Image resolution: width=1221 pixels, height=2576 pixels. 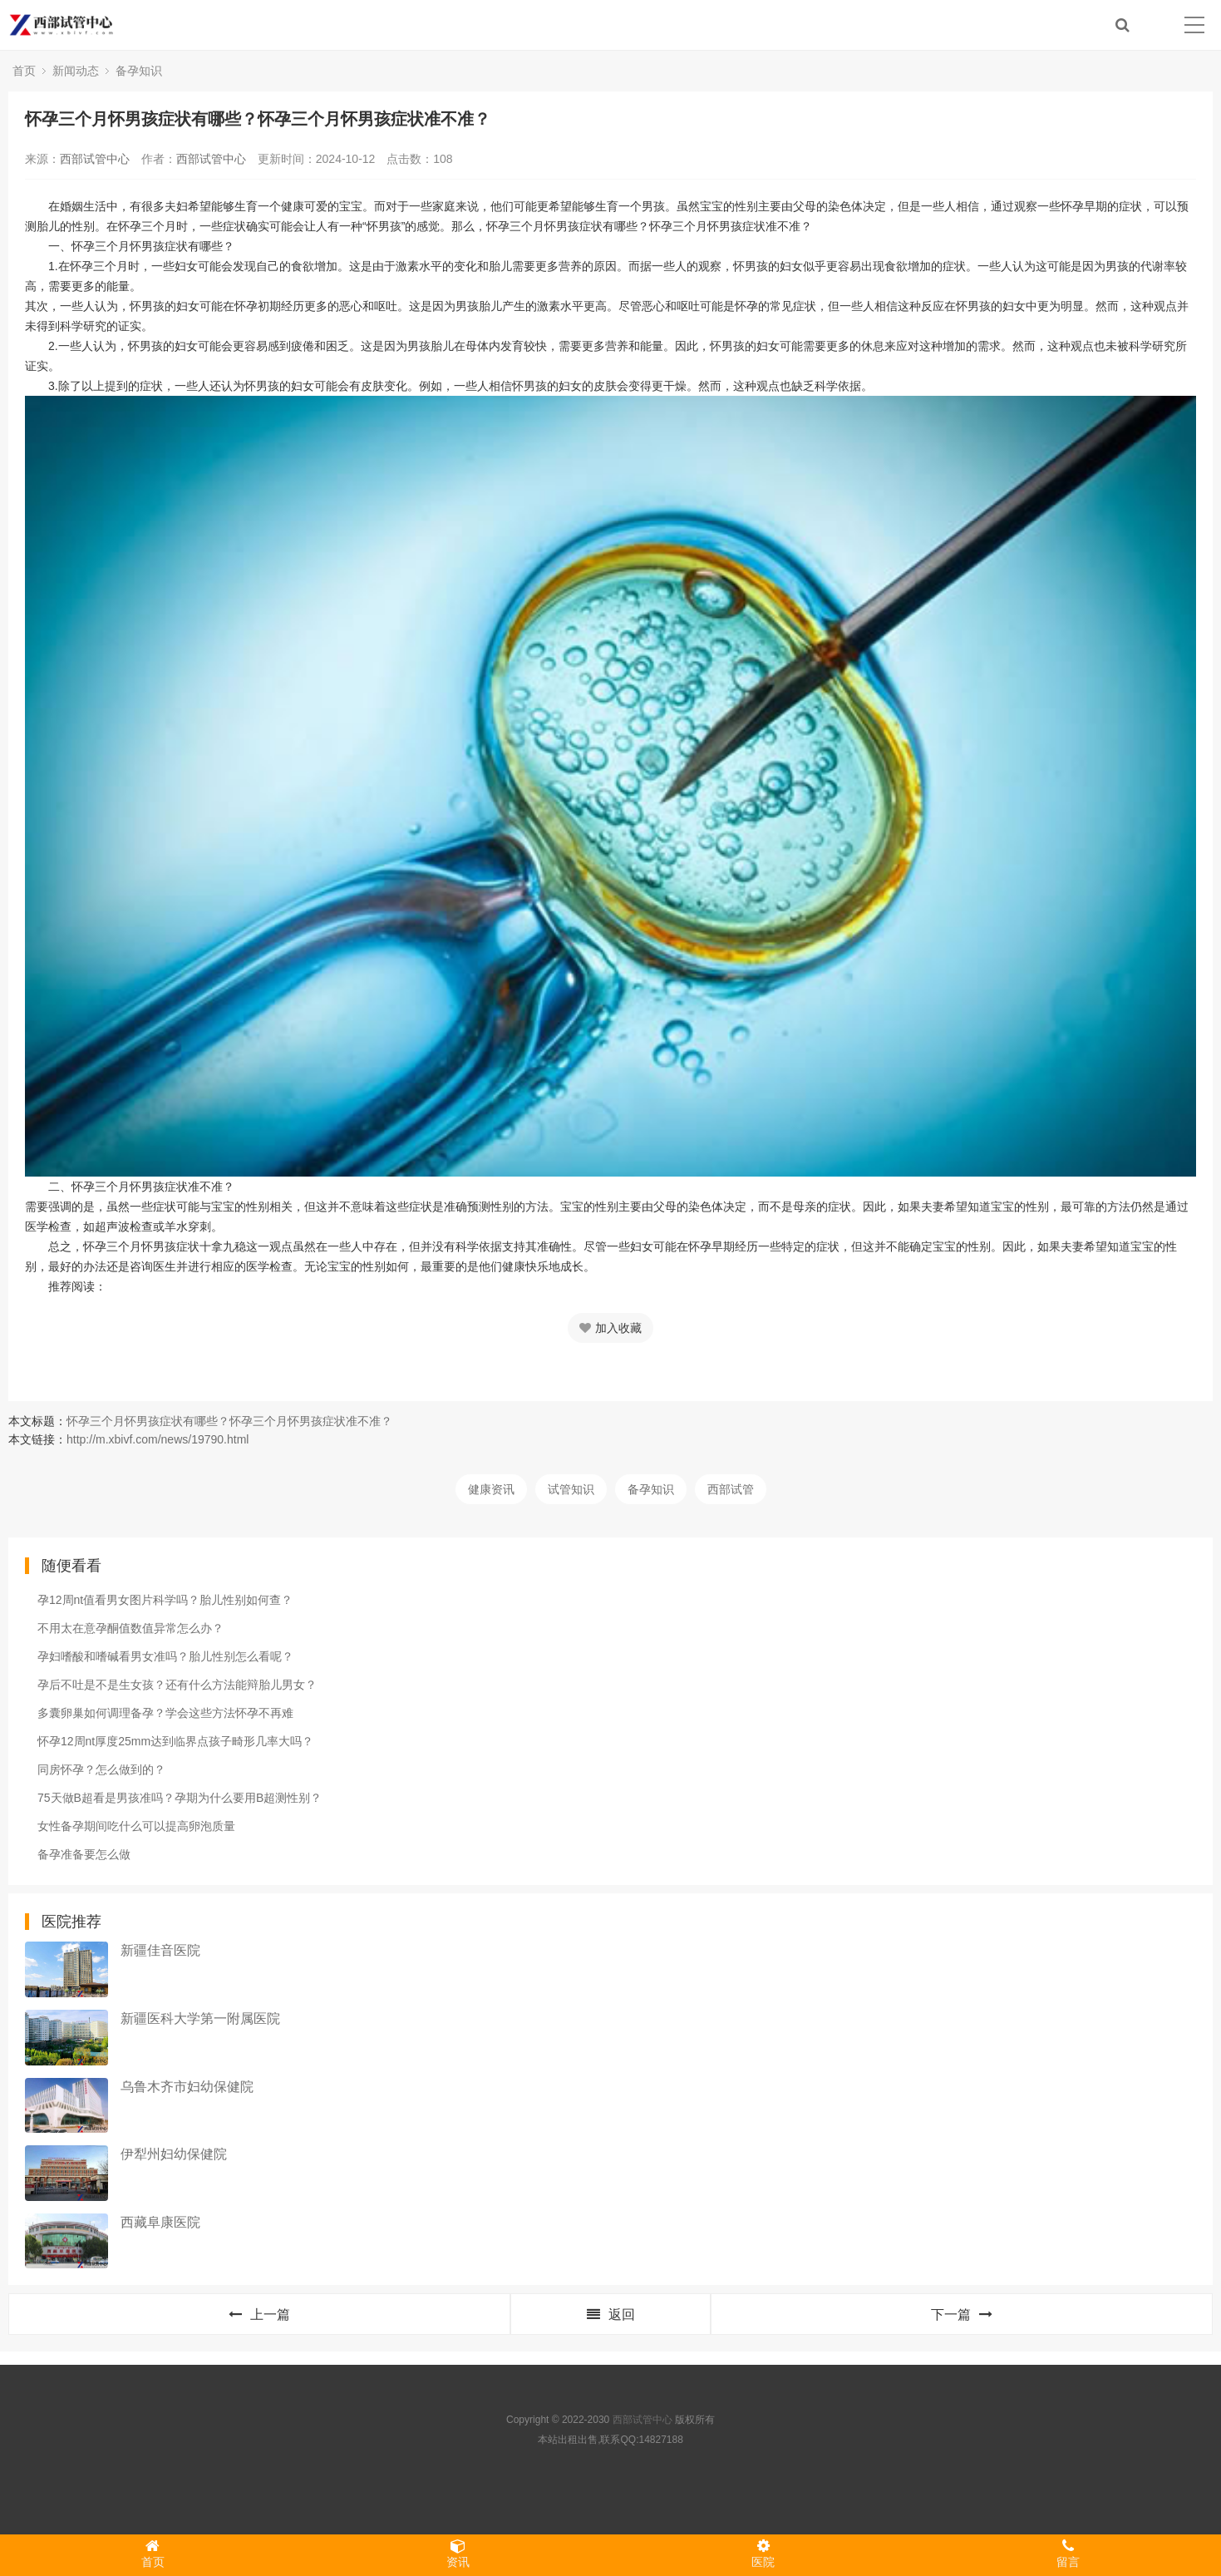 What do you see at coordinates (763, 2554) in the screenshot?
I see `医院` at bounding box center [763, 2554].